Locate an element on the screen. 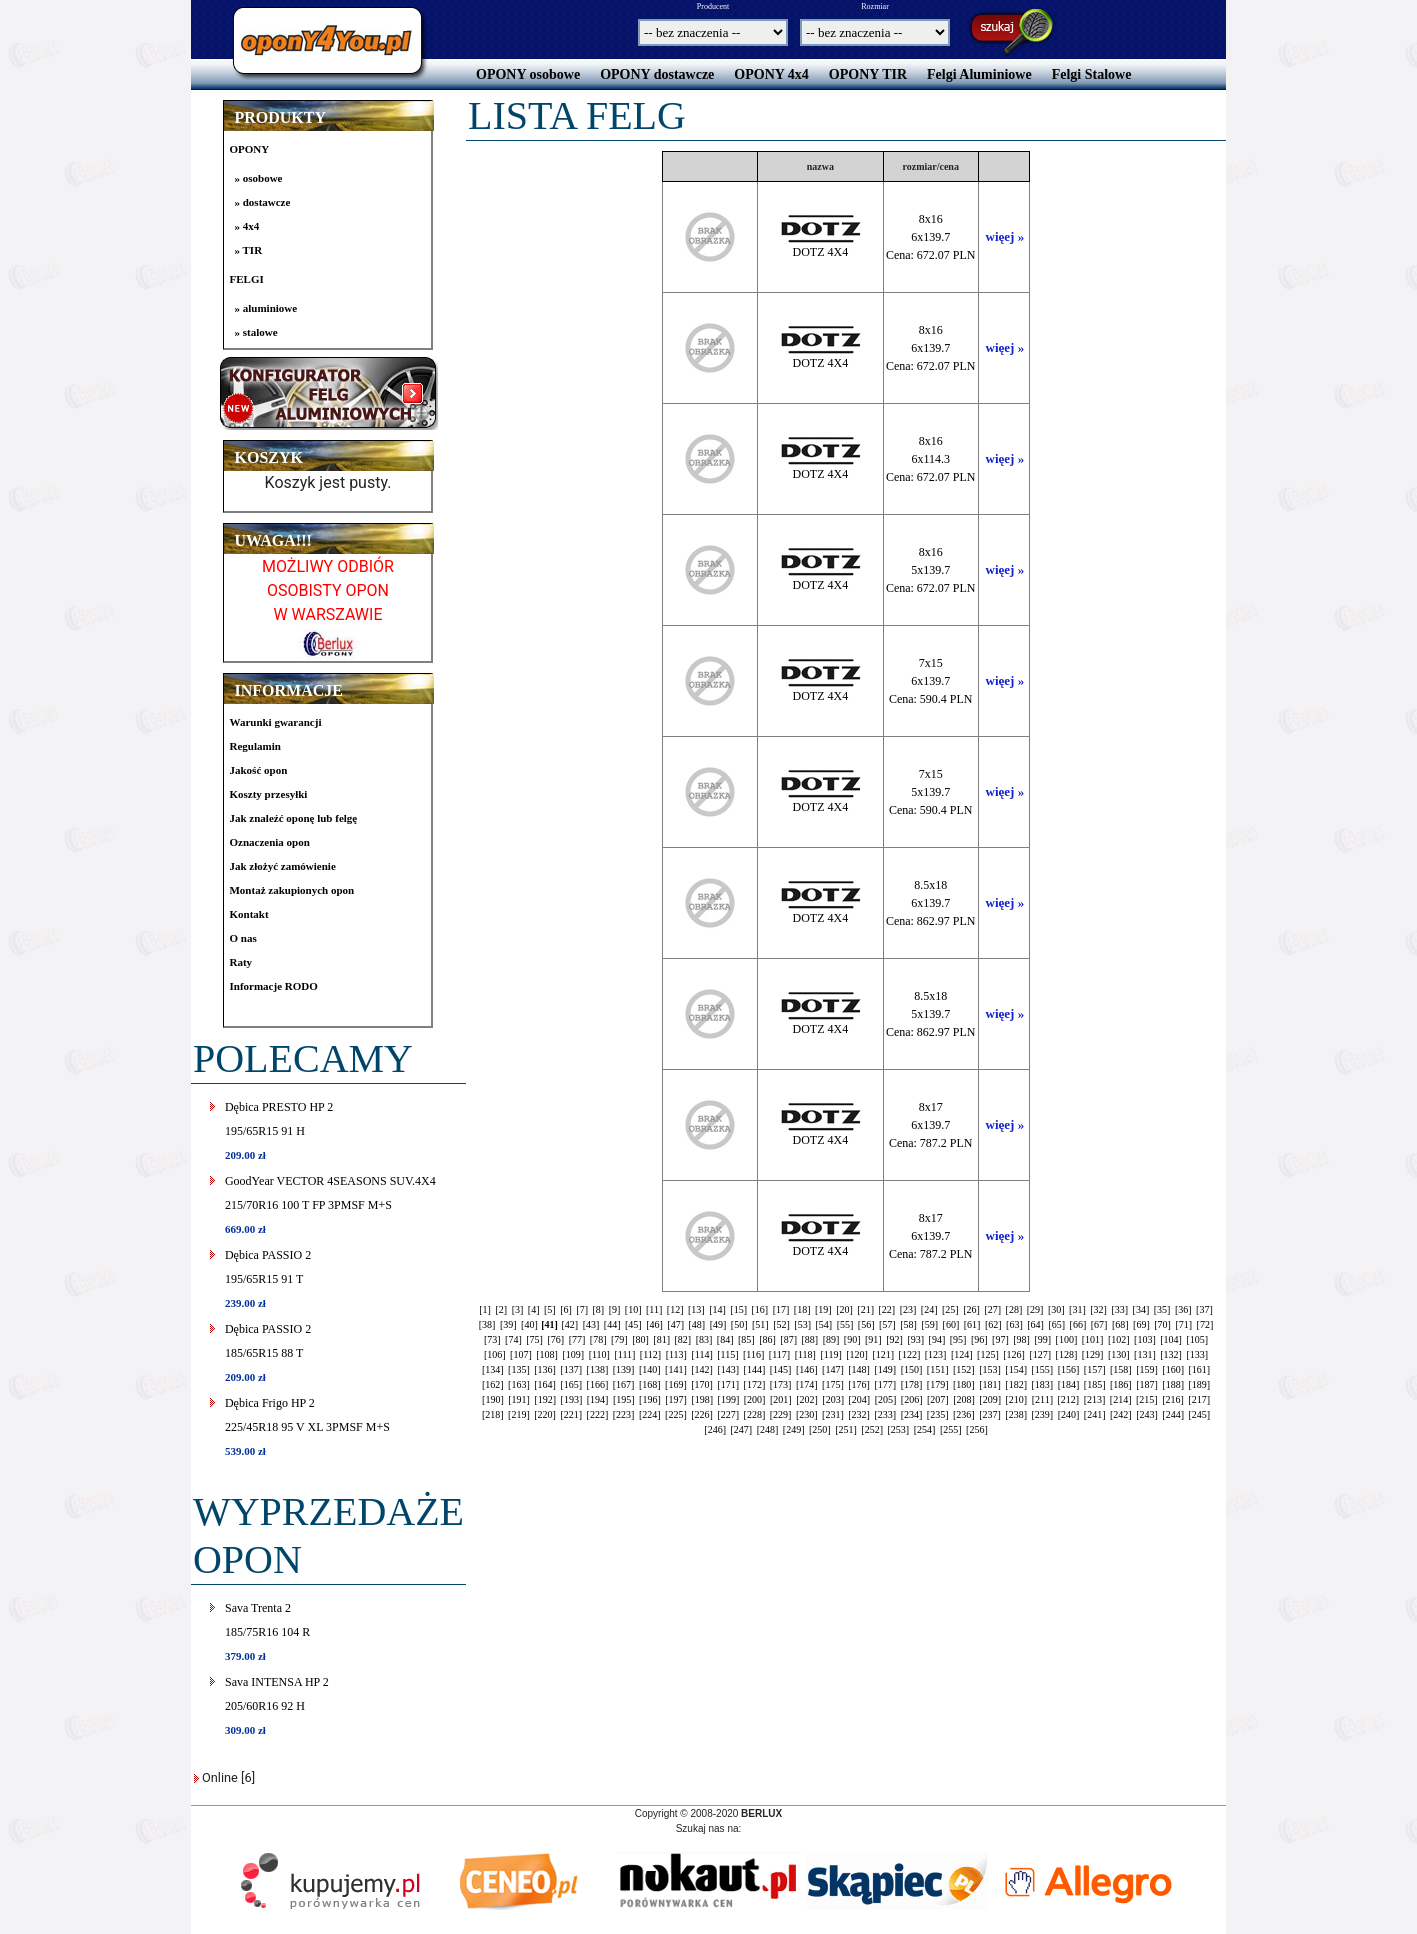 The width and height of the screenshot is (1417, 1934). [109] is located at coordinates (573, 1354).